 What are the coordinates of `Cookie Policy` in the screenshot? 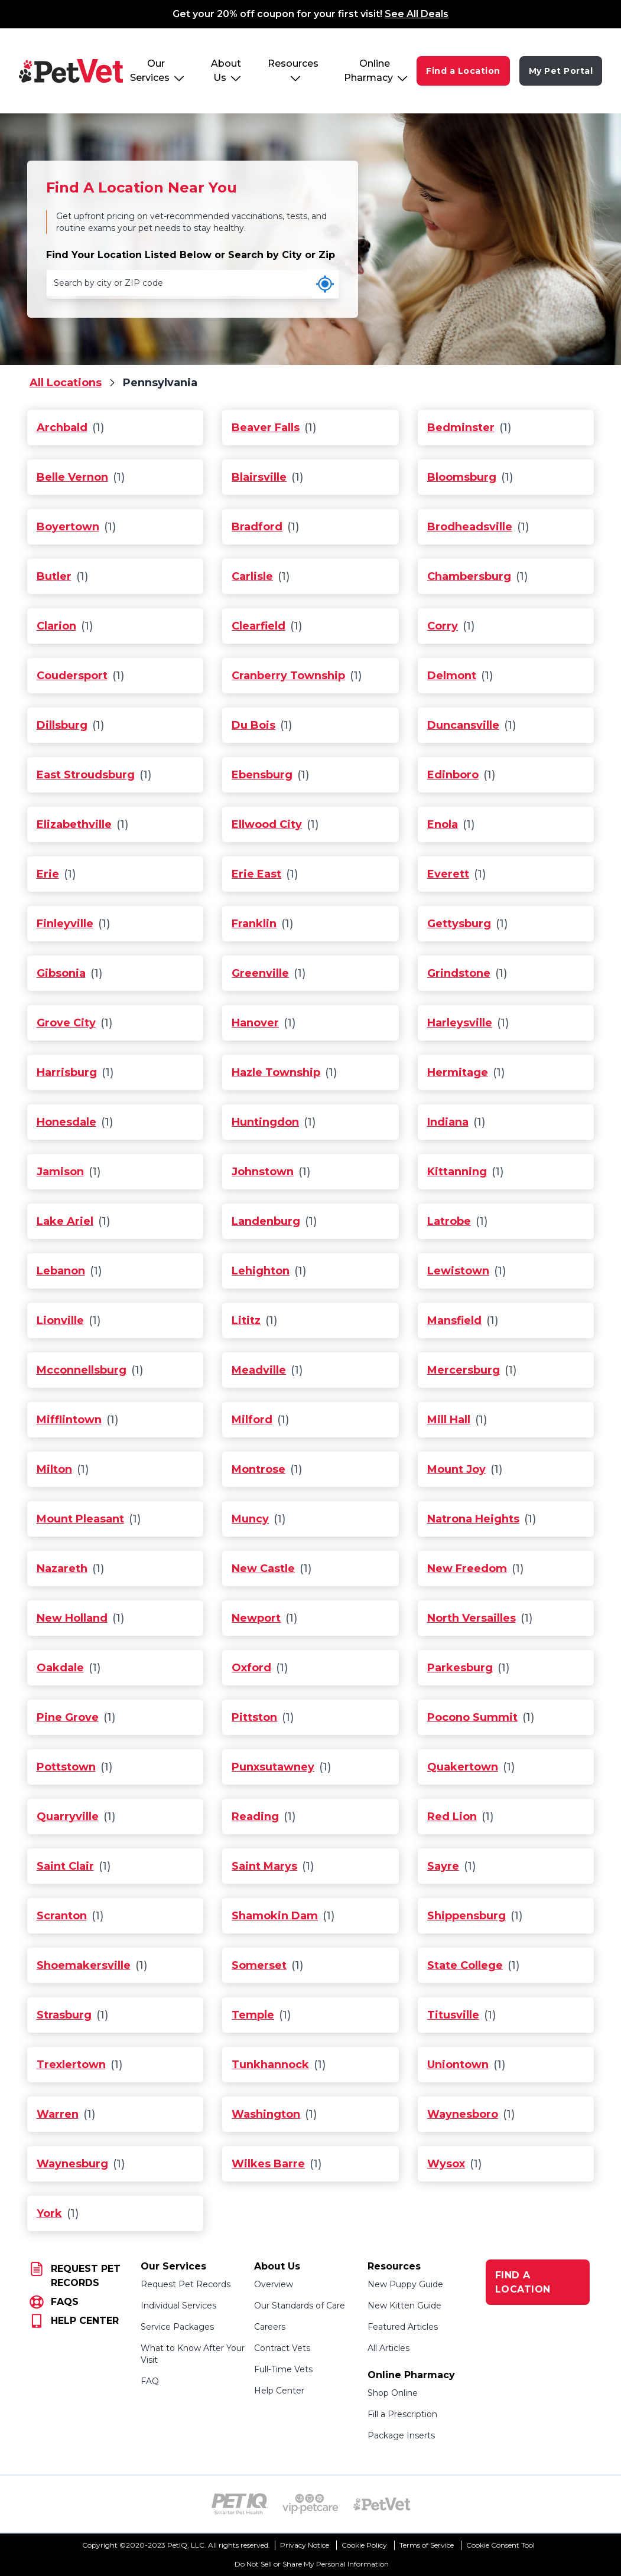 It's located at (364, 2545).